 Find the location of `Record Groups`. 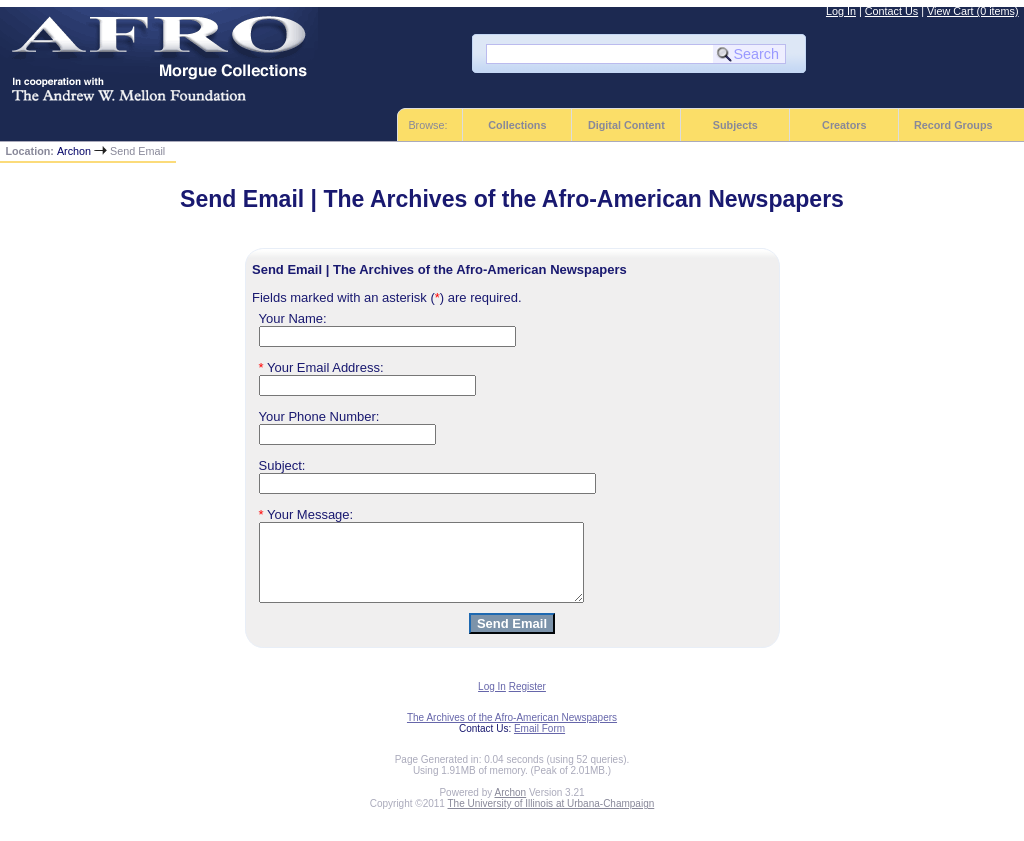

Record Groups is located at coordinates (953, 125).